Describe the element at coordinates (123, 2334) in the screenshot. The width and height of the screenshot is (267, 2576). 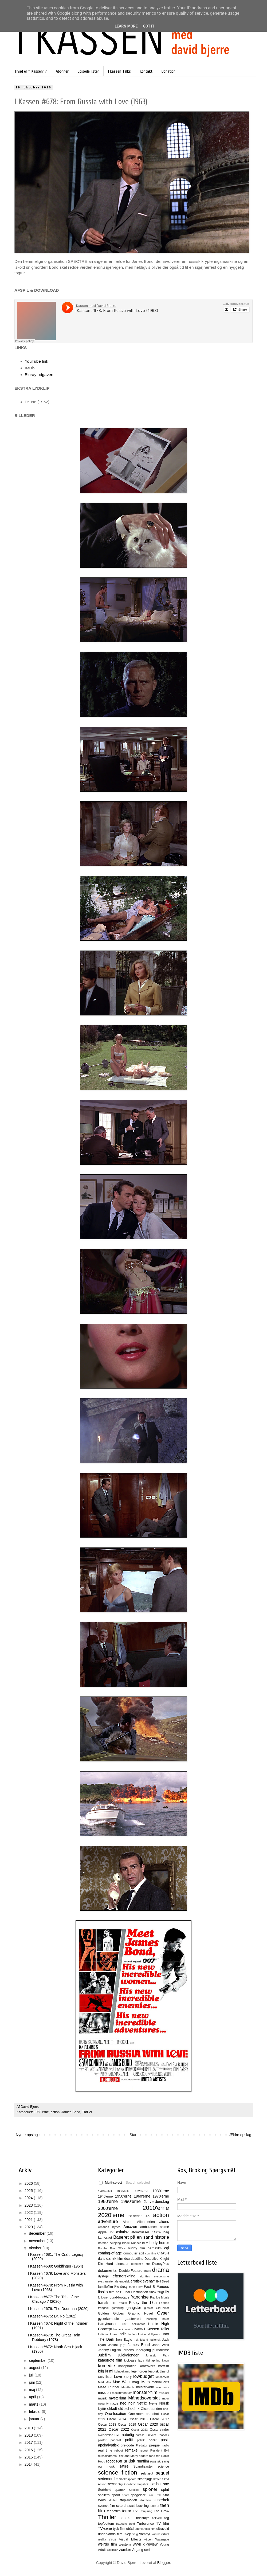
I see `indie` at that location.